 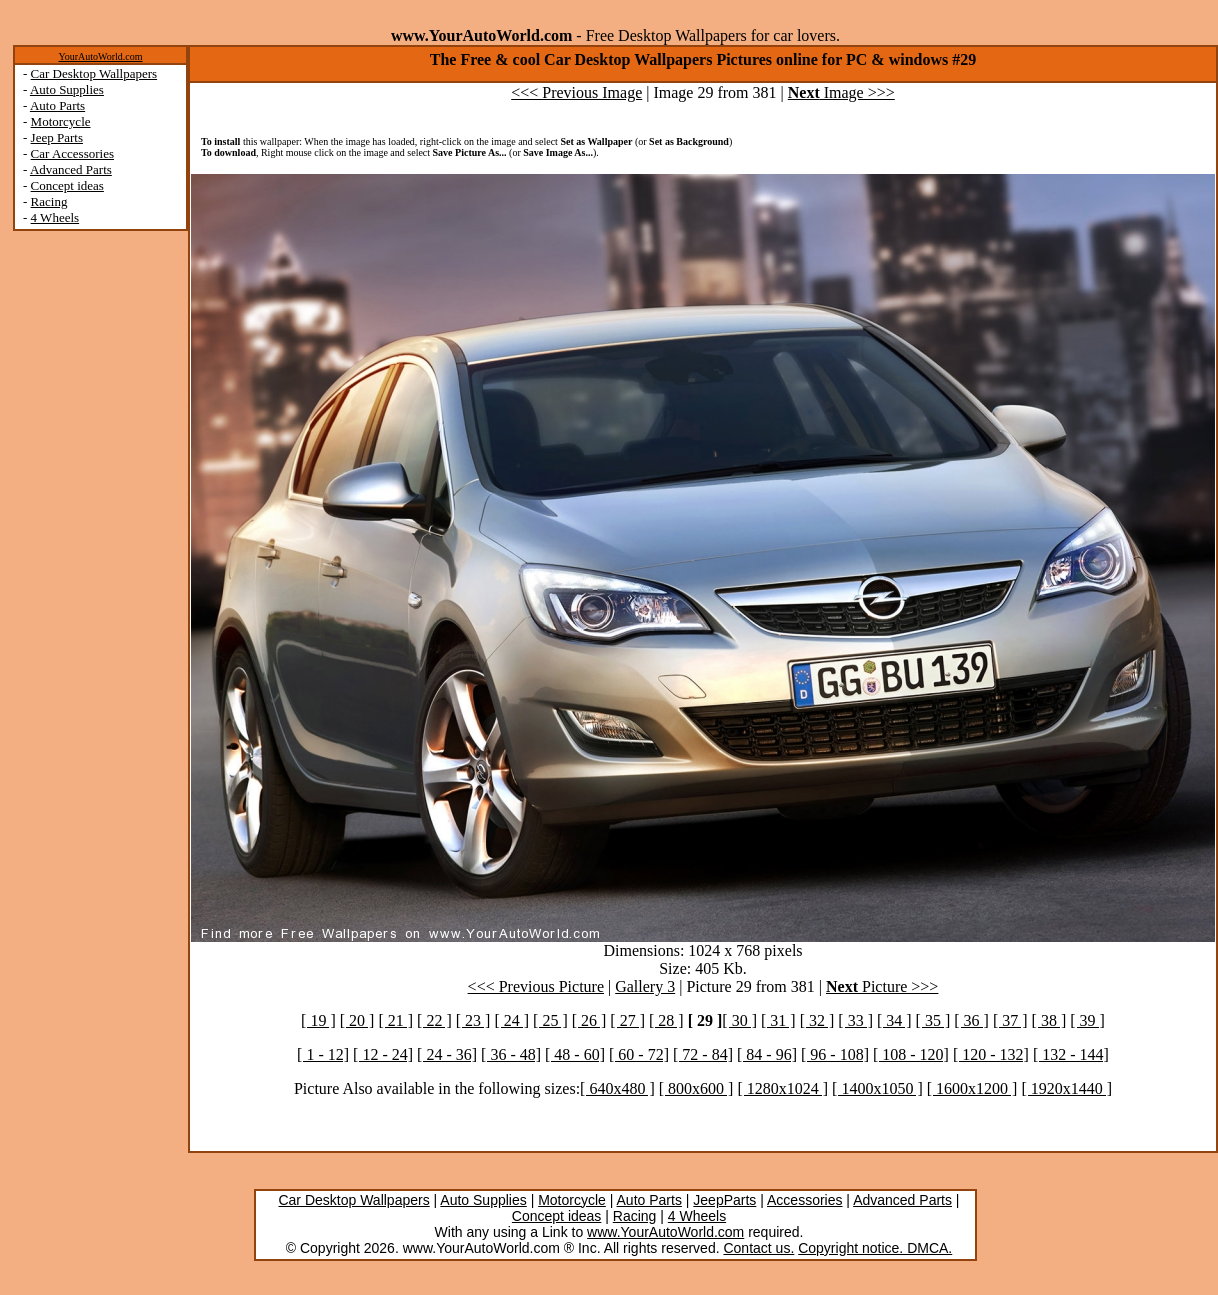 What do you see at coordinates (972, 1088) in the screenshot?
I see `[ 1600x1200 ]` at bounding box center [972, 1088].